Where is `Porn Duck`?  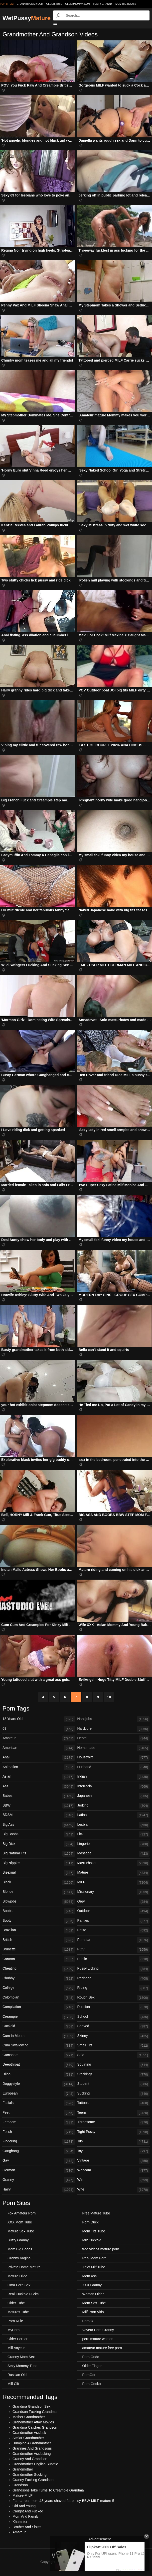 Porn Duck is located at coordinates (90, 2222).